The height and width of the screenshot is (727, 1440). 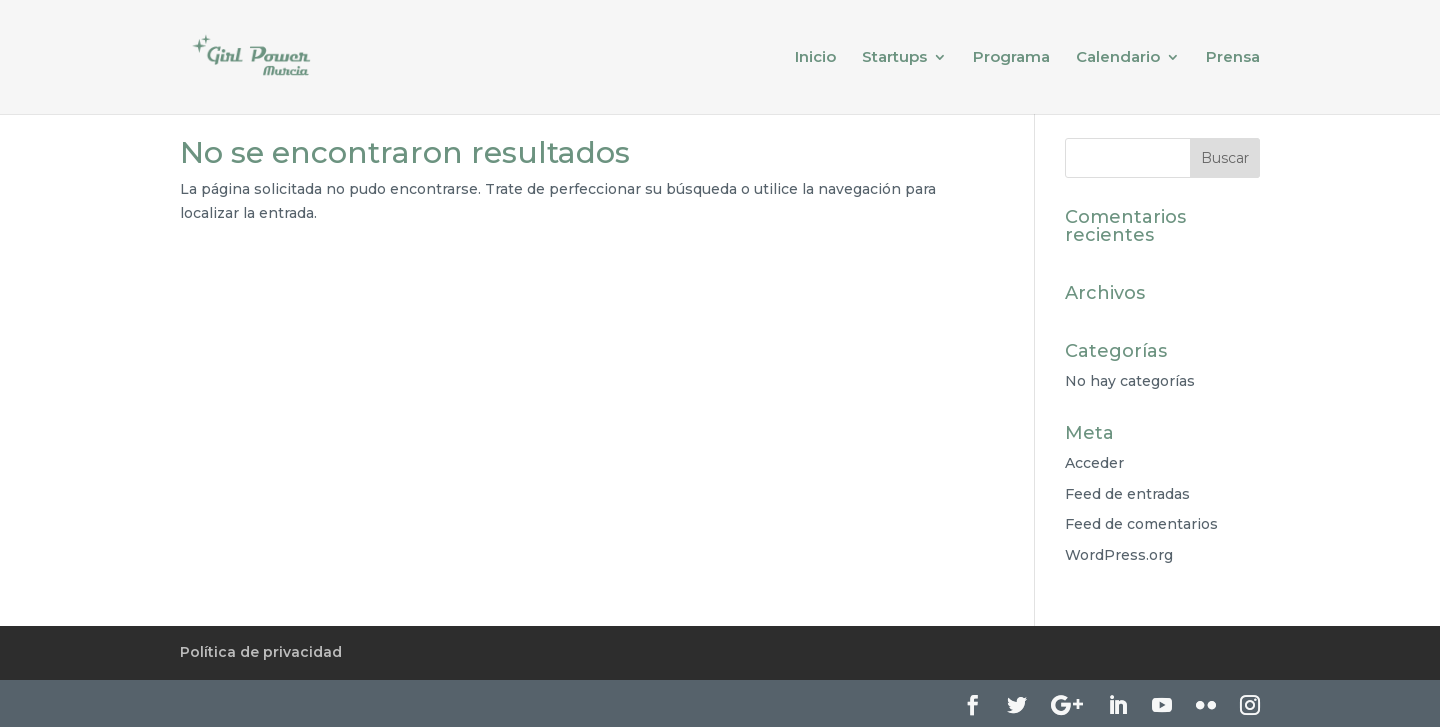 I want to click on Acceder, so click(x=1094, y=463).